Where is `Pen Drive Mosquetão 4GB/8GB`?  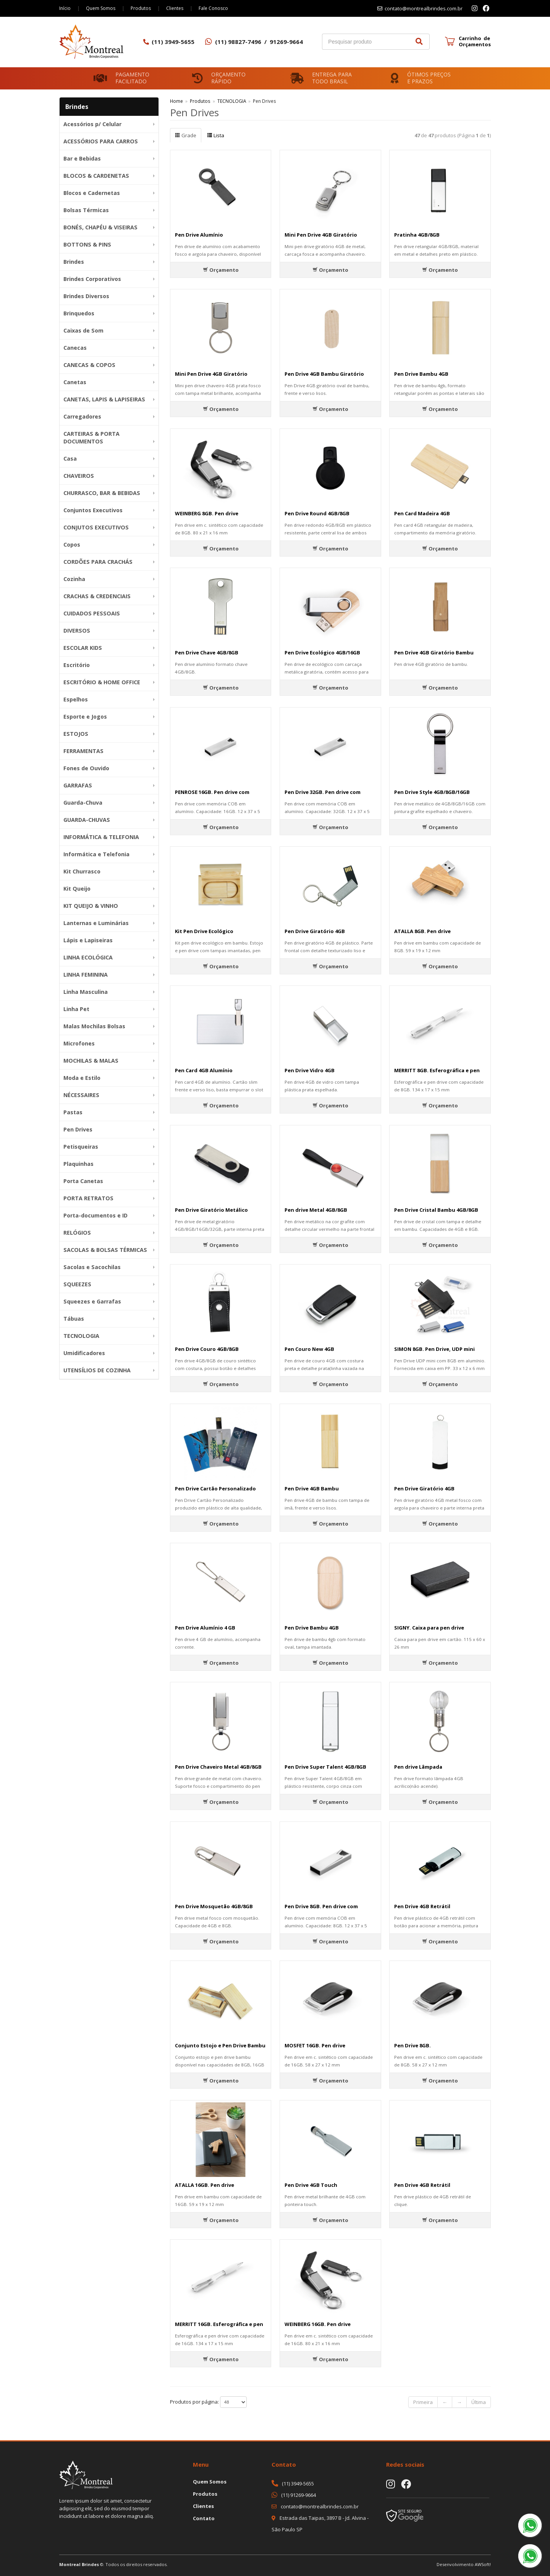 Pen Drive Mosquetão 4GB/8GB is located at coordinates (214, 1906).